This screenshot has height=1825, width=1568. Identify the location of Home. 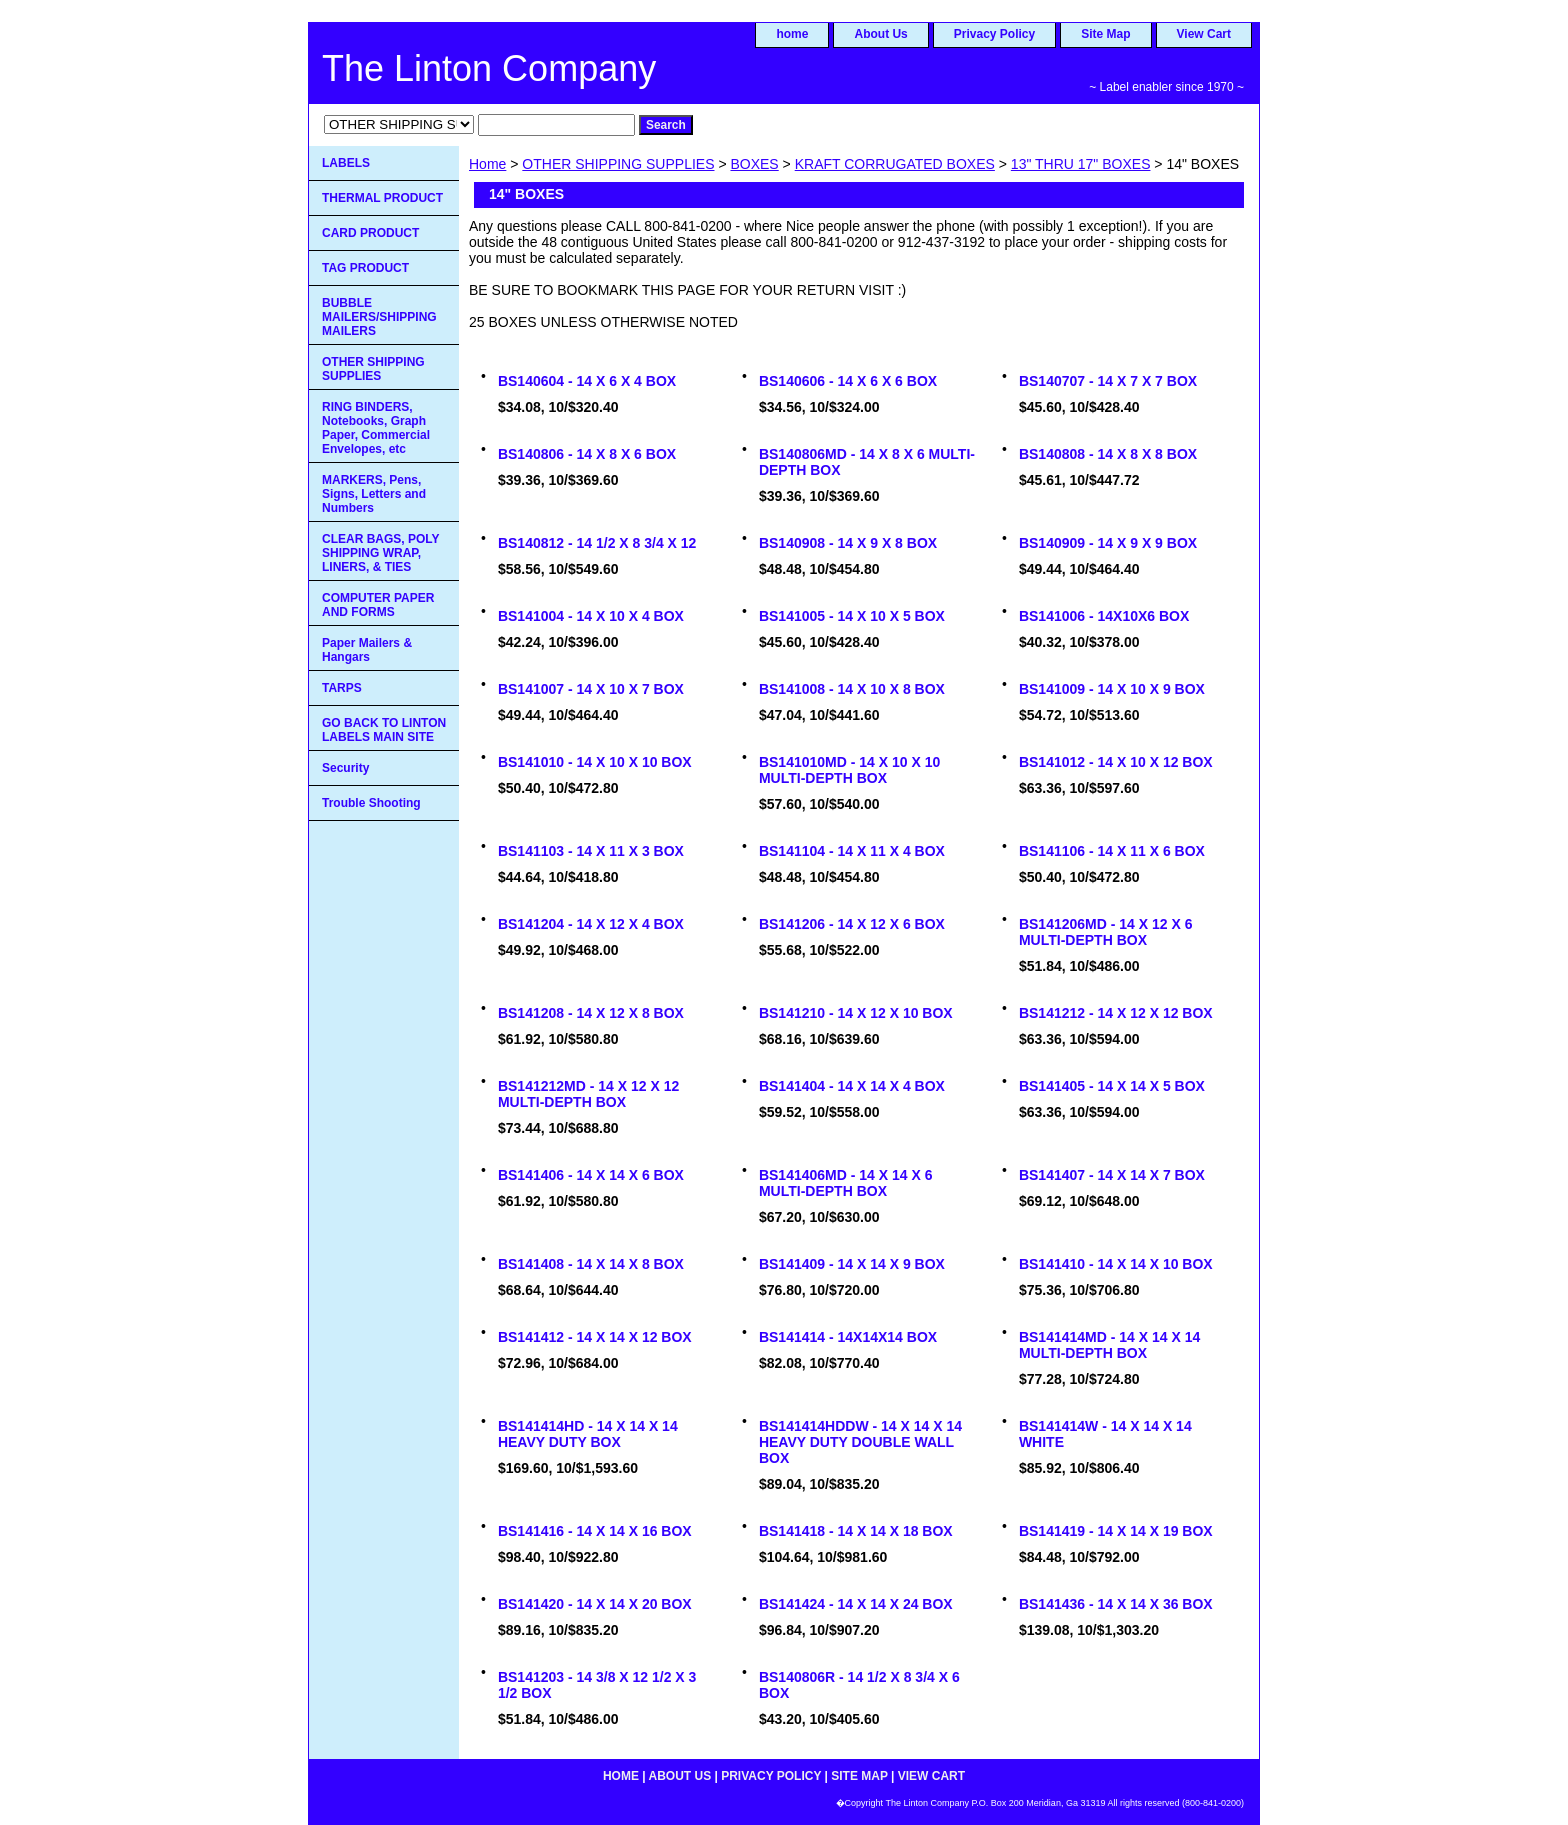
(487, 164).